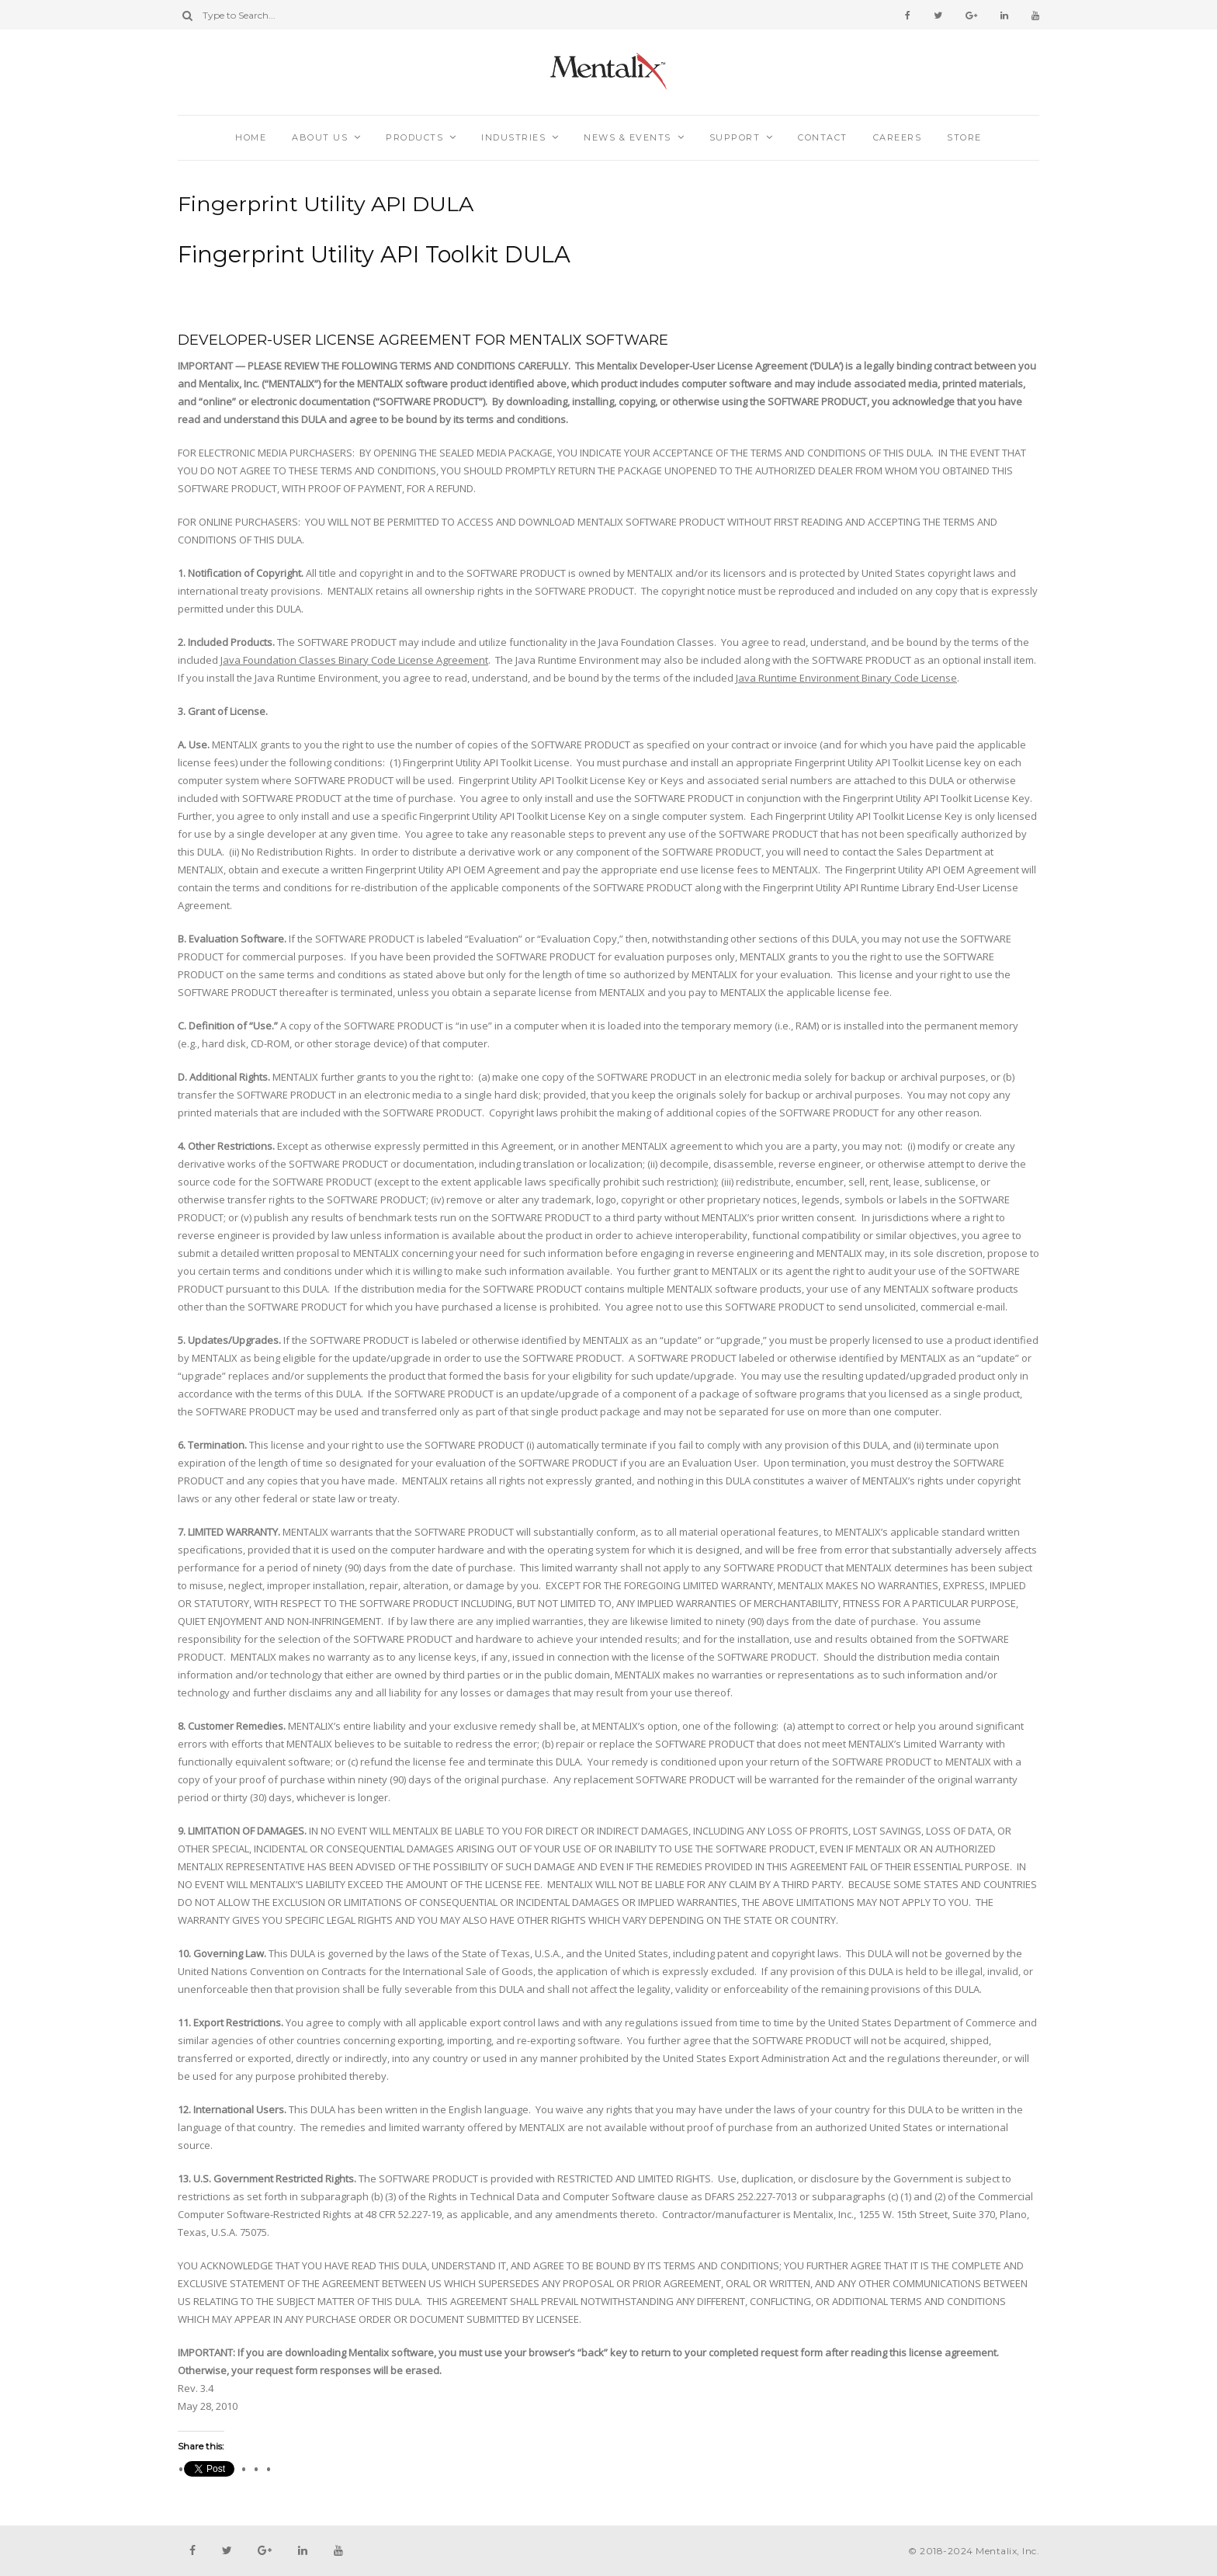 Image resolution: width=1217 pixels, height=2576 pixels. I want to click on Products, so click(414, 137).